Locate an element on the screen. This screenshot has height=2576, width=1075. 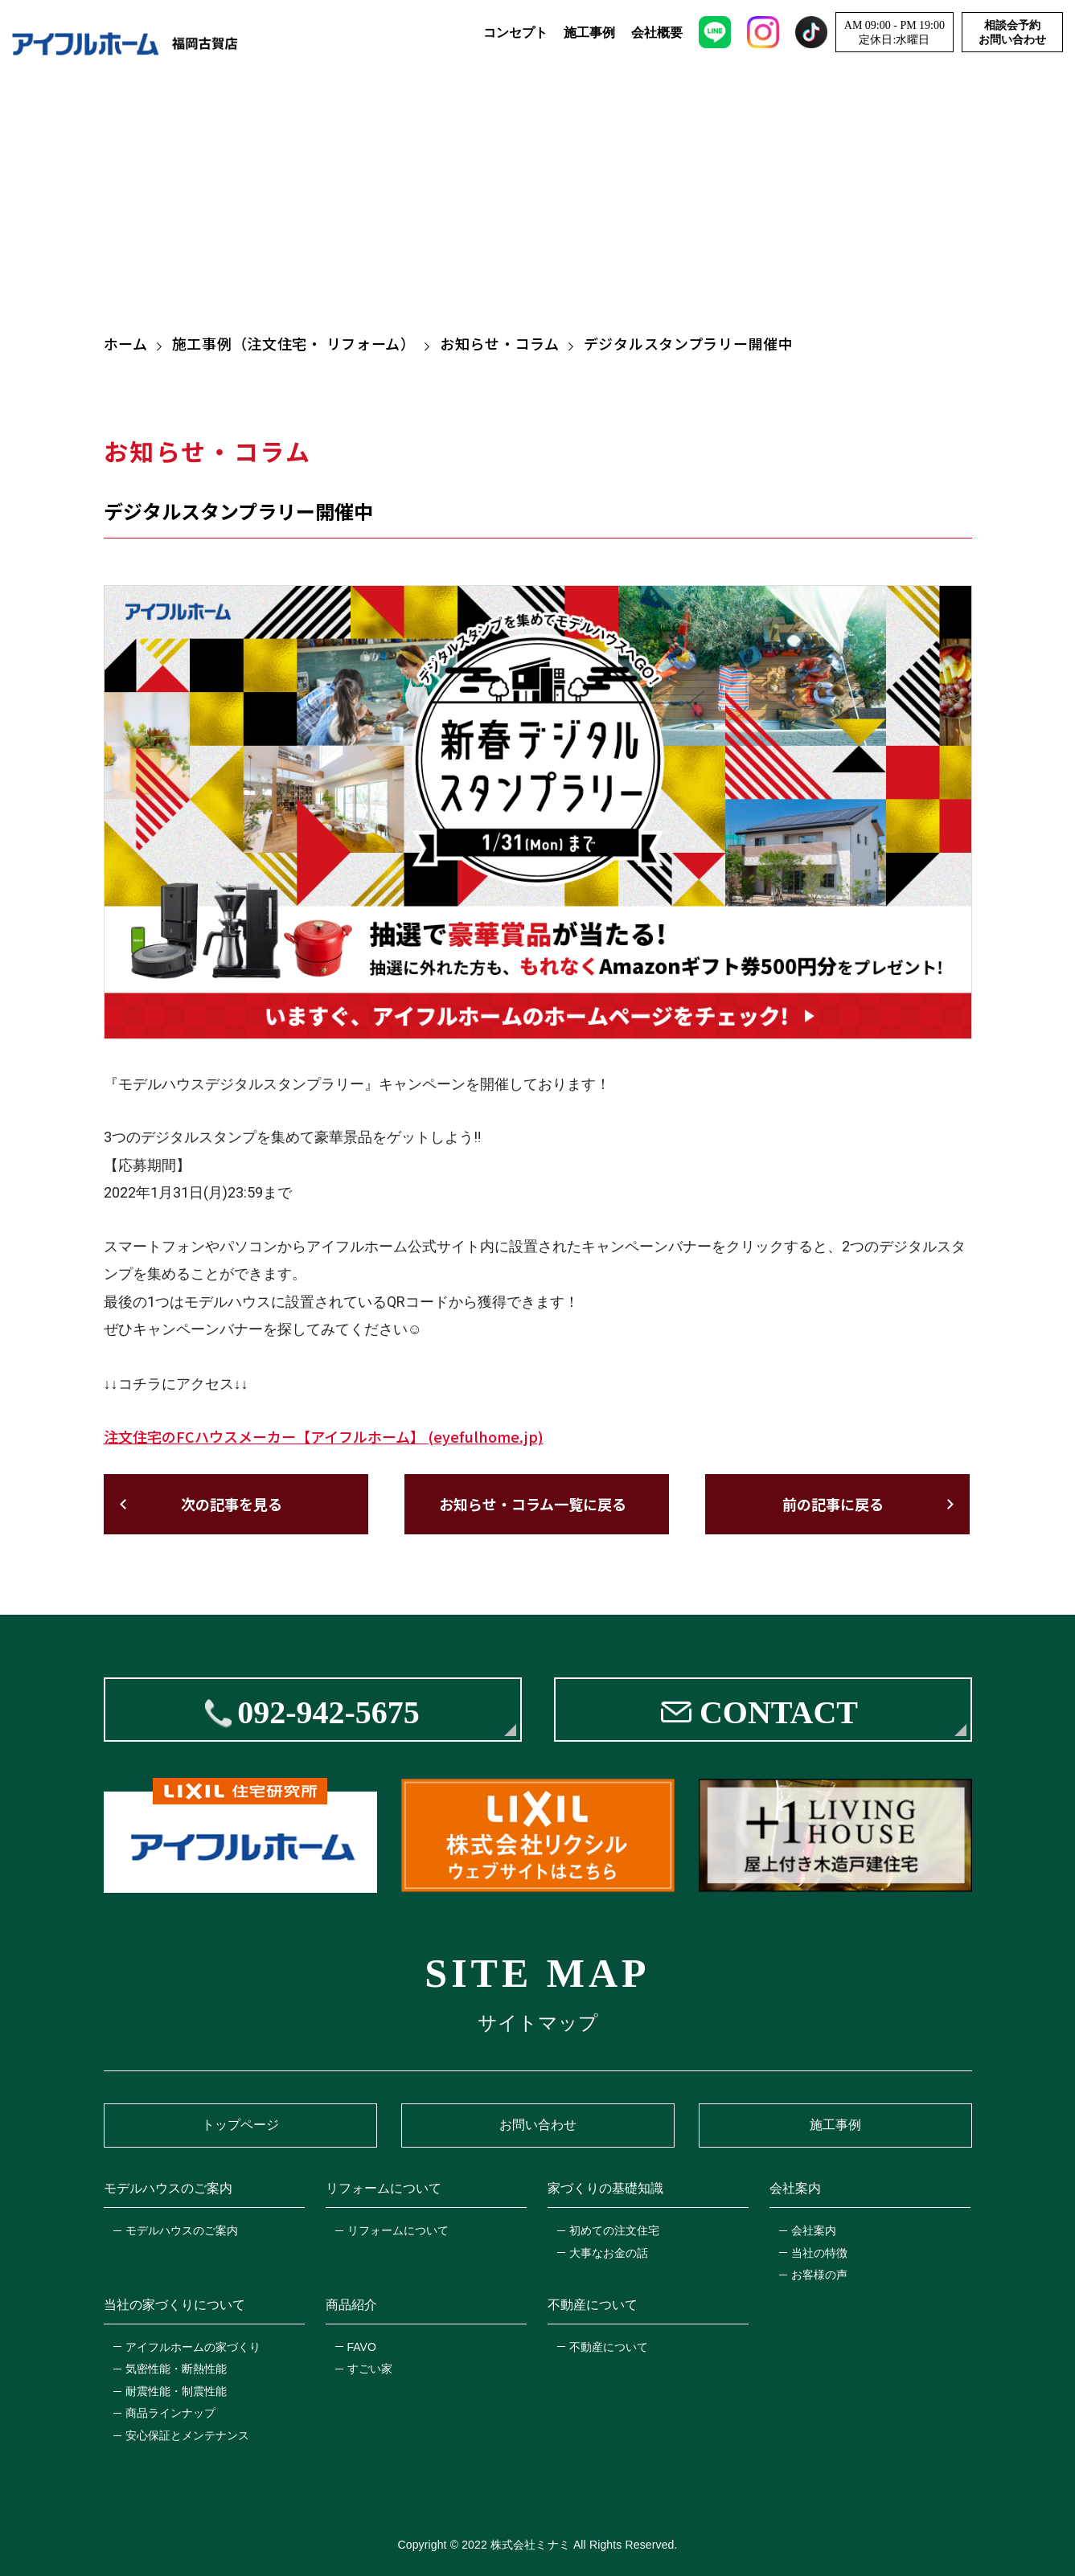
気密性能・断熱性能 is located at coordinates (176, 2368).